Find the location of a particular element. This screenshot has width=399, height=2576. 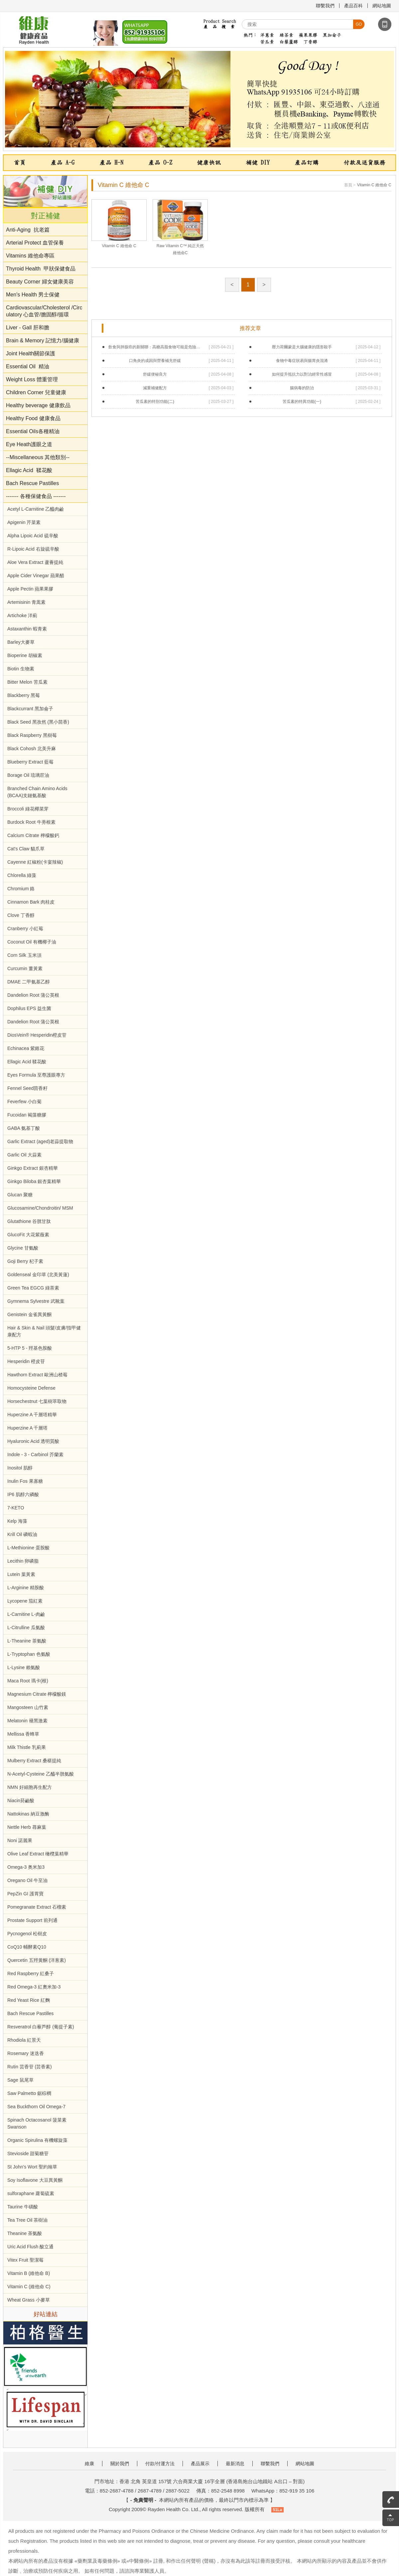

Magnesium Citrate 檸檬酸鎂 is located at coordinates (36, 1694).